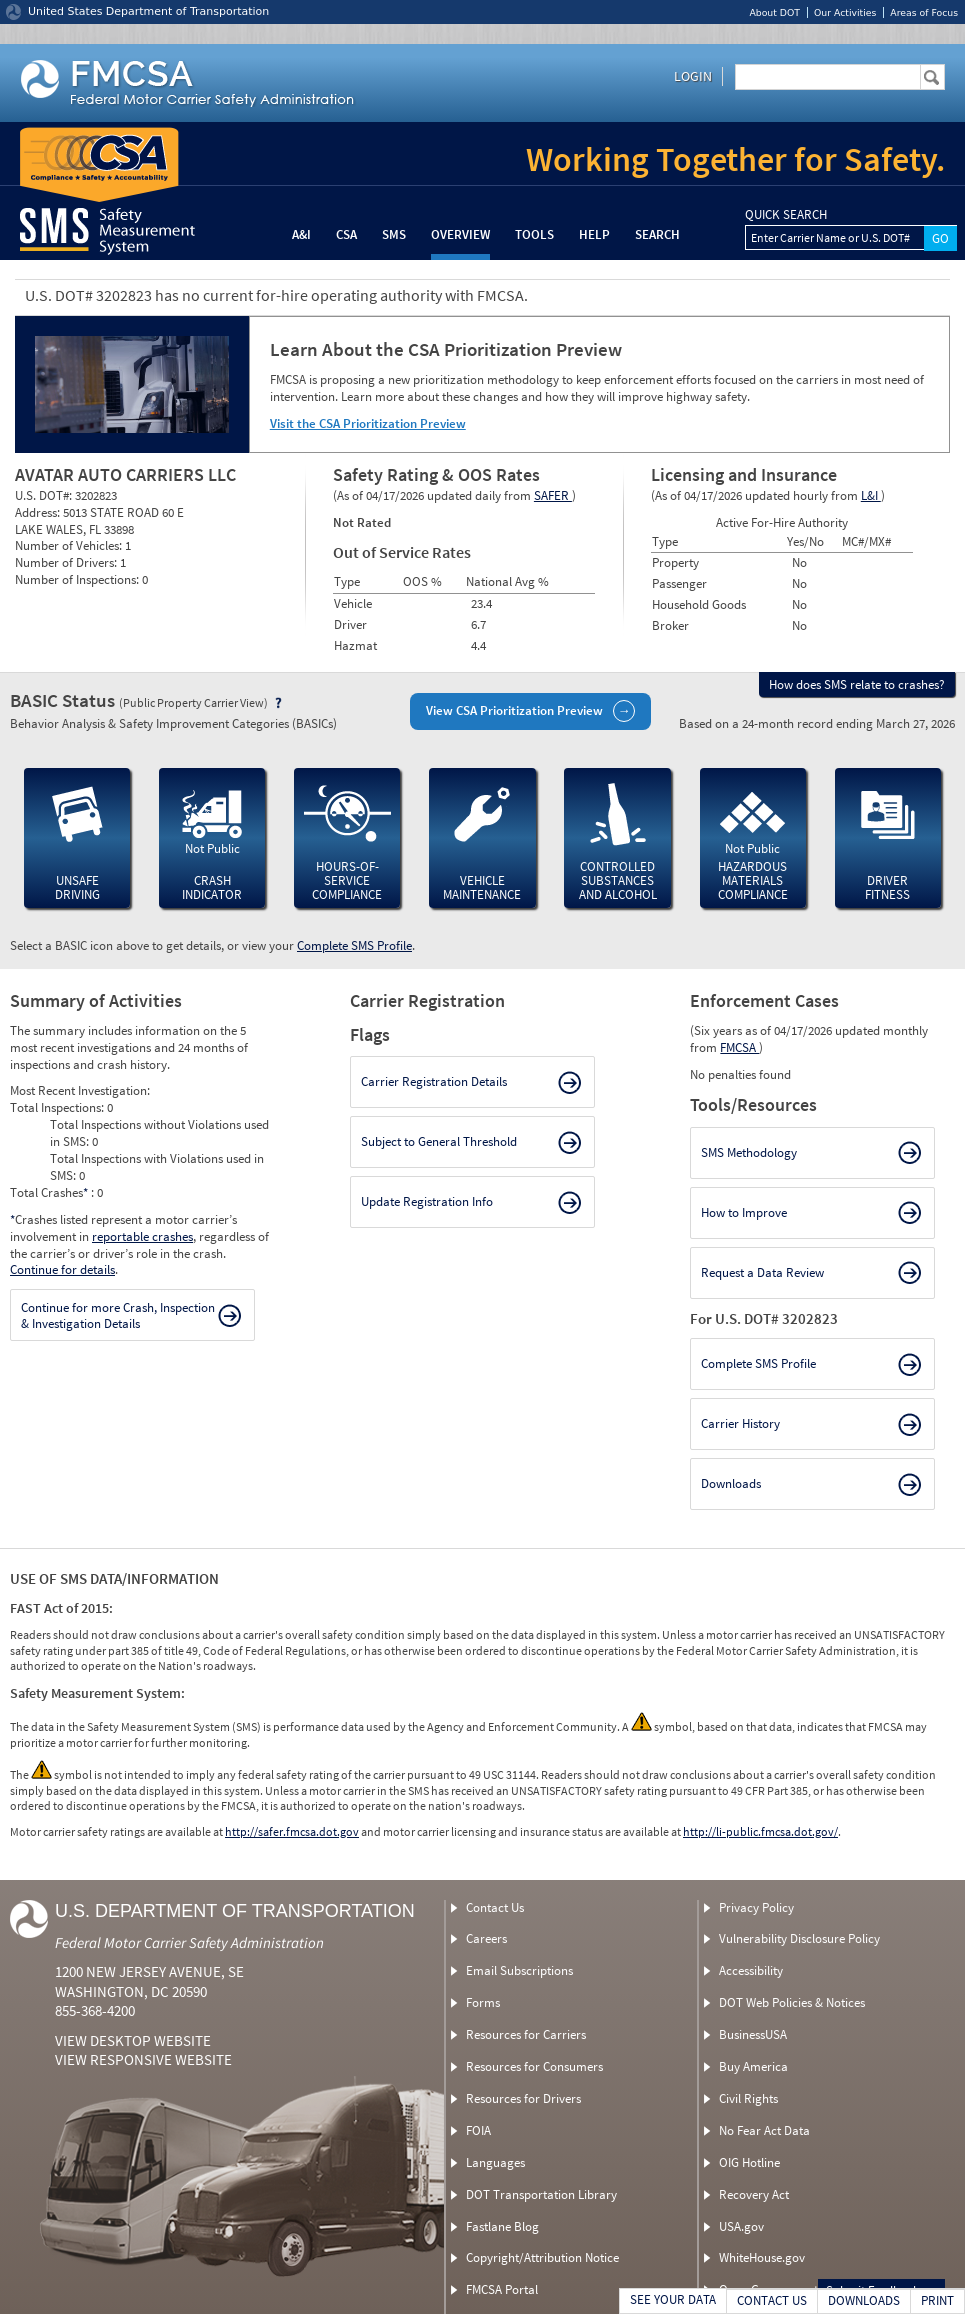 This screenshot has height=2314, width=965. Describe the element at coordinates (693, 76) in the screenshot. I see `Login` at that location.